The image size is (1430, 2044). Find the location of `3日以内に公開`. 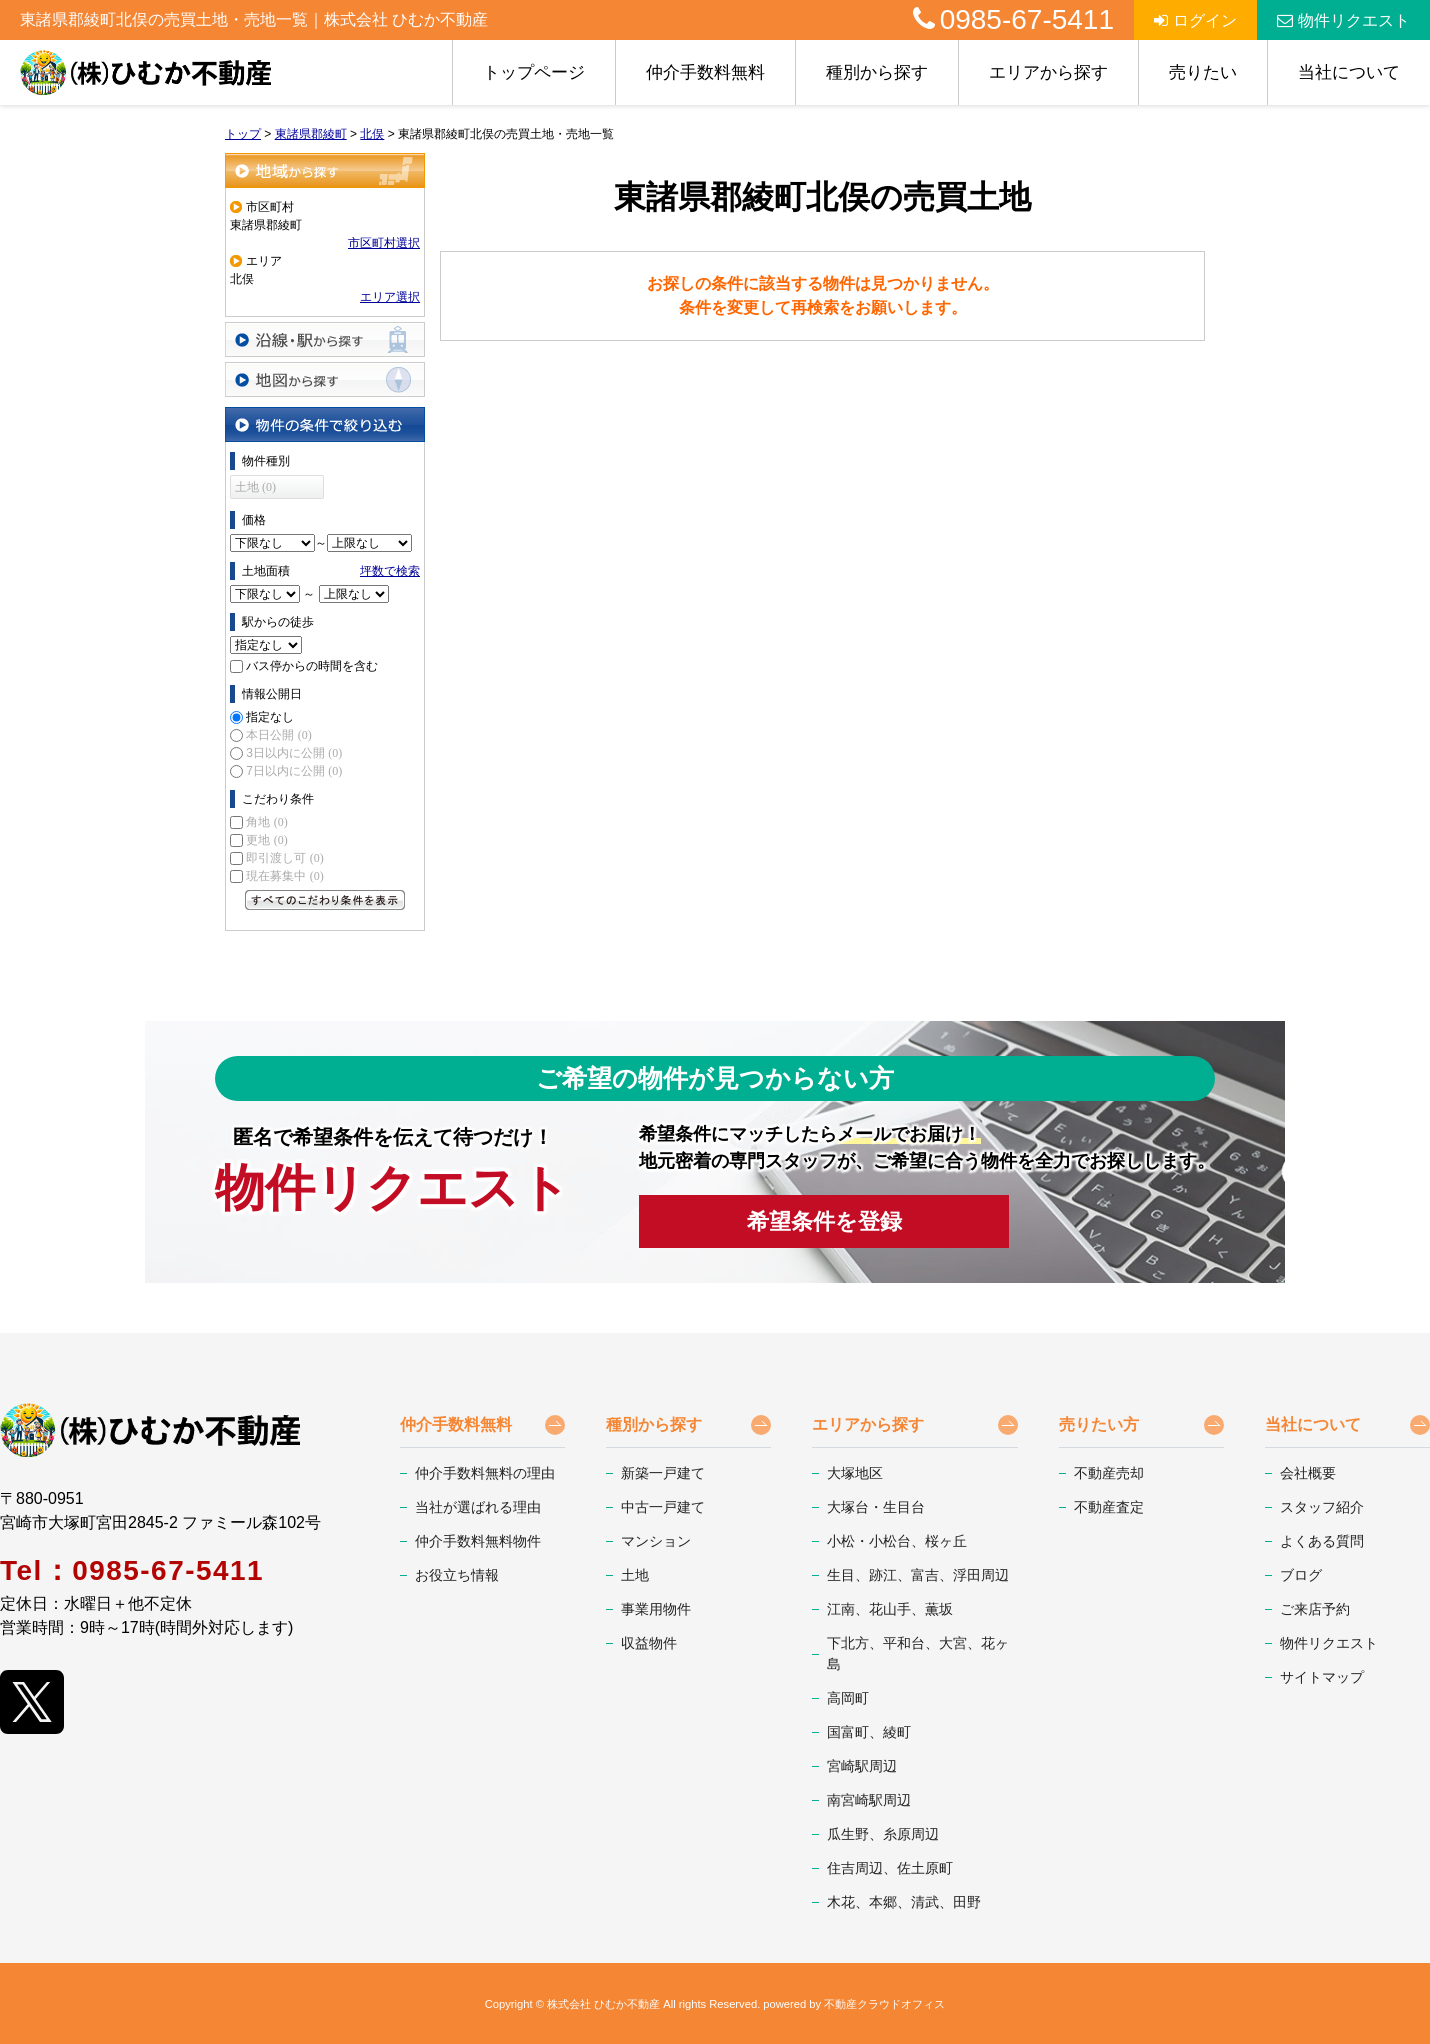

3日以内に公開 is located at coordinates (294, 753).